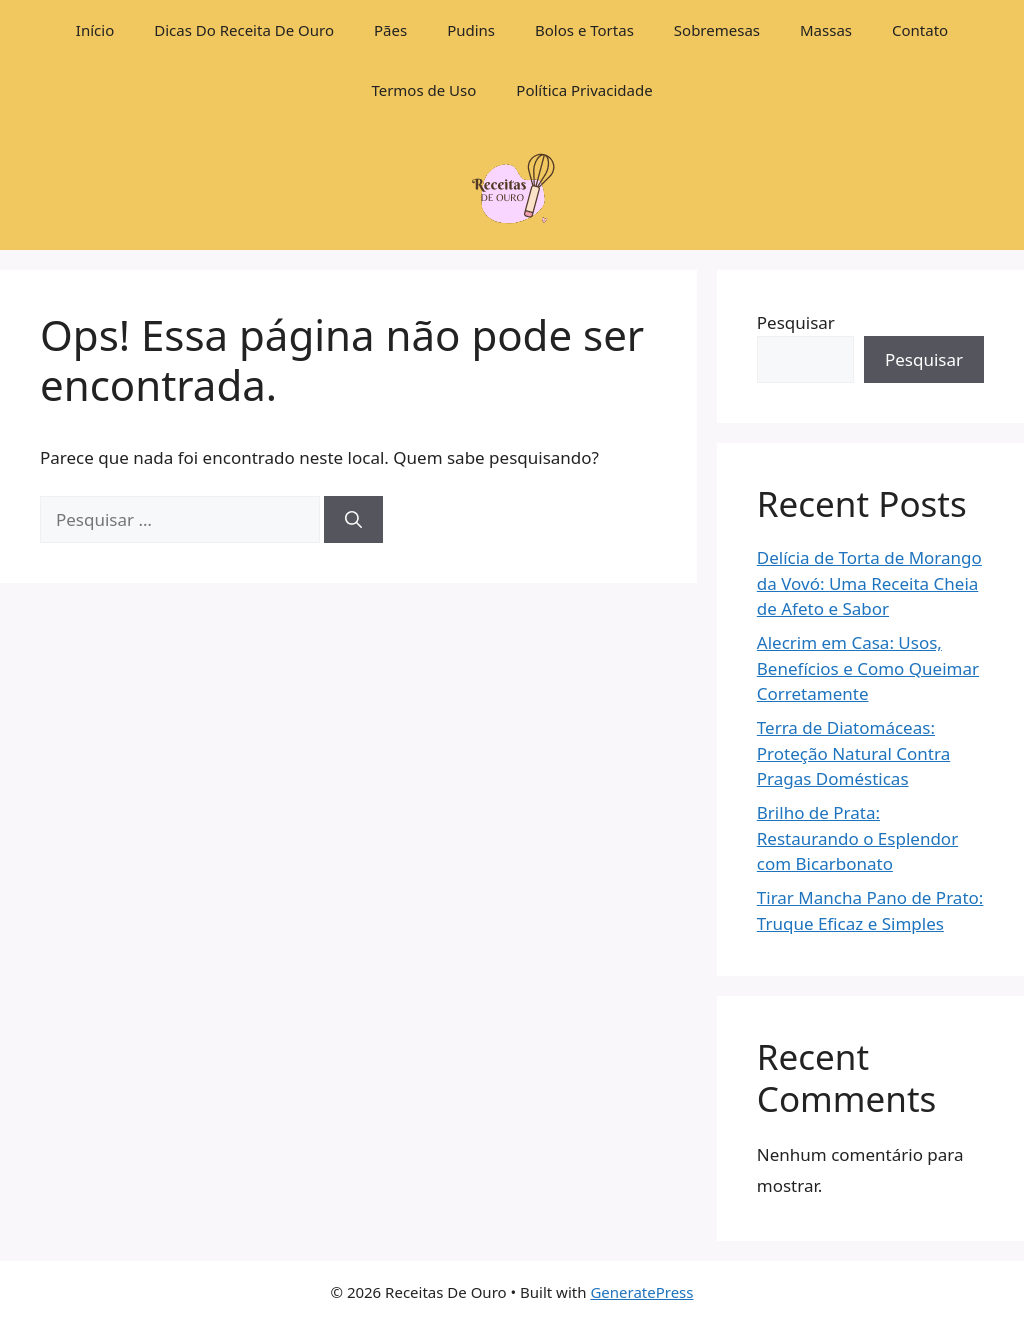 This screenshot has height=1324, width=1024. Describe the element at coordinates (244, 30) in the screenshot. I see `Dicas Do Receita De Ouro` at that location.